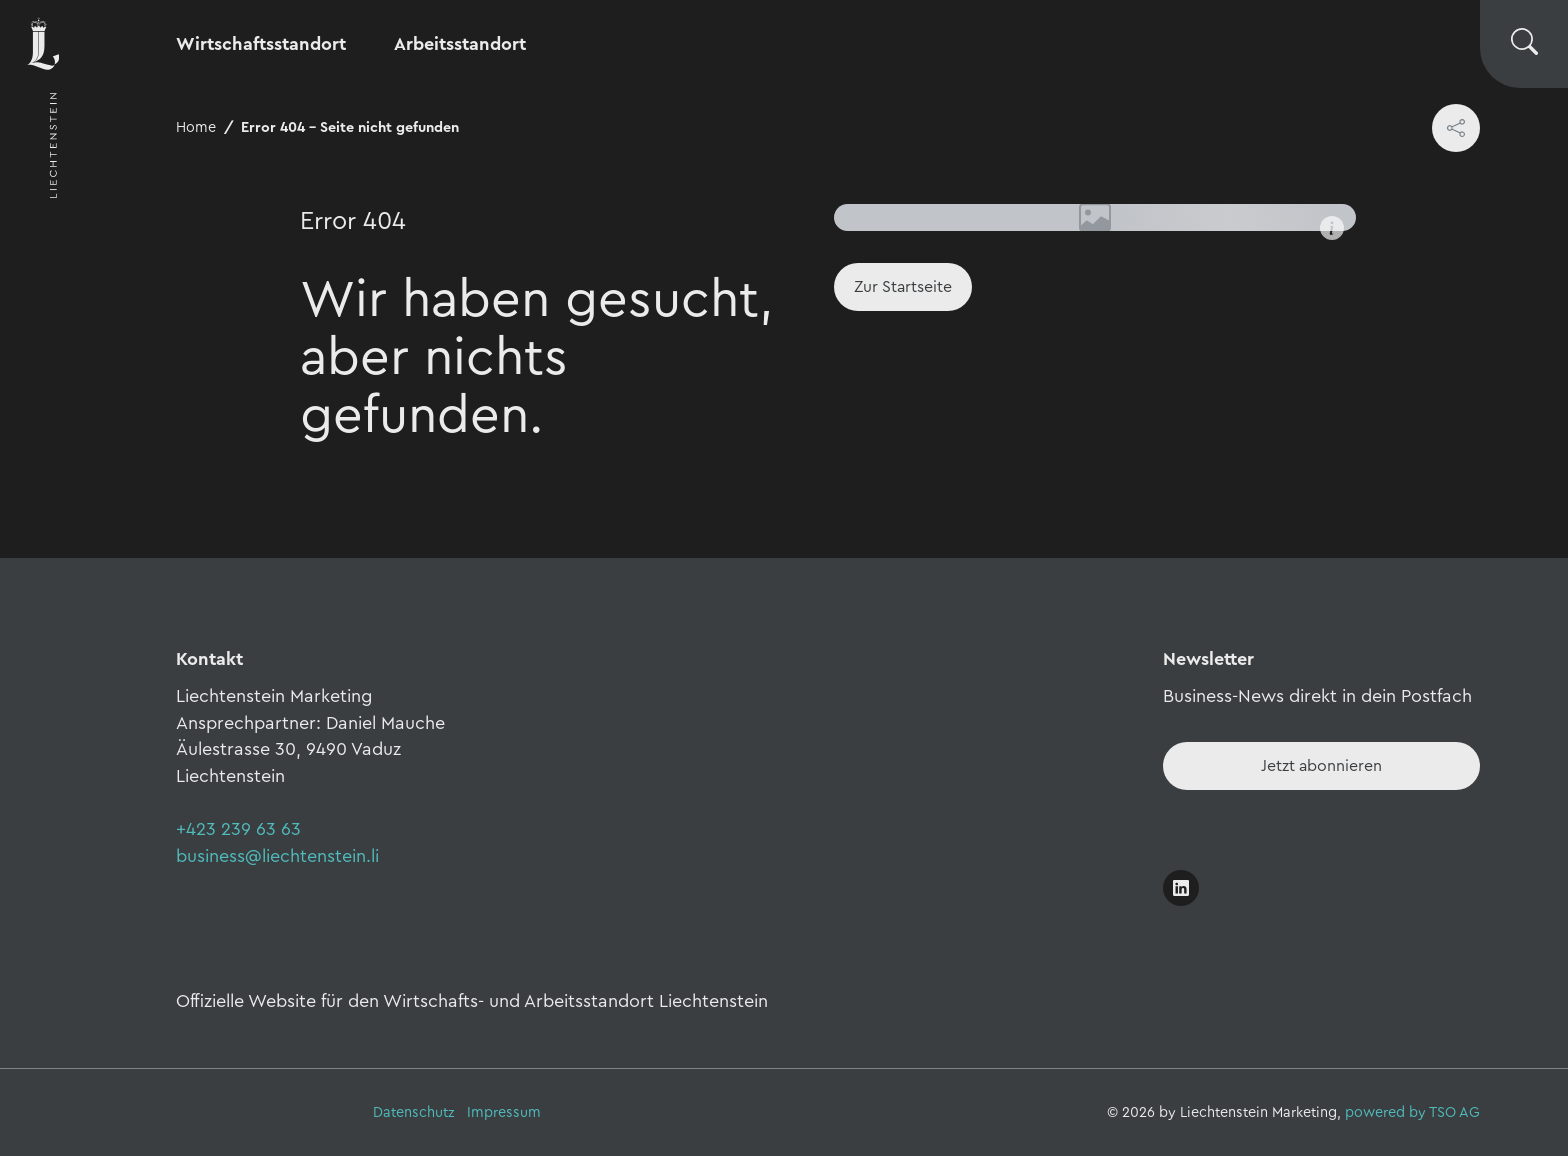 The height and width of the screenshot is (1156, 1568). What do you see at coordinates (1181, 888) in the screenshot?
I see `[Link öffnen]` at bounding box center [1181, 888].